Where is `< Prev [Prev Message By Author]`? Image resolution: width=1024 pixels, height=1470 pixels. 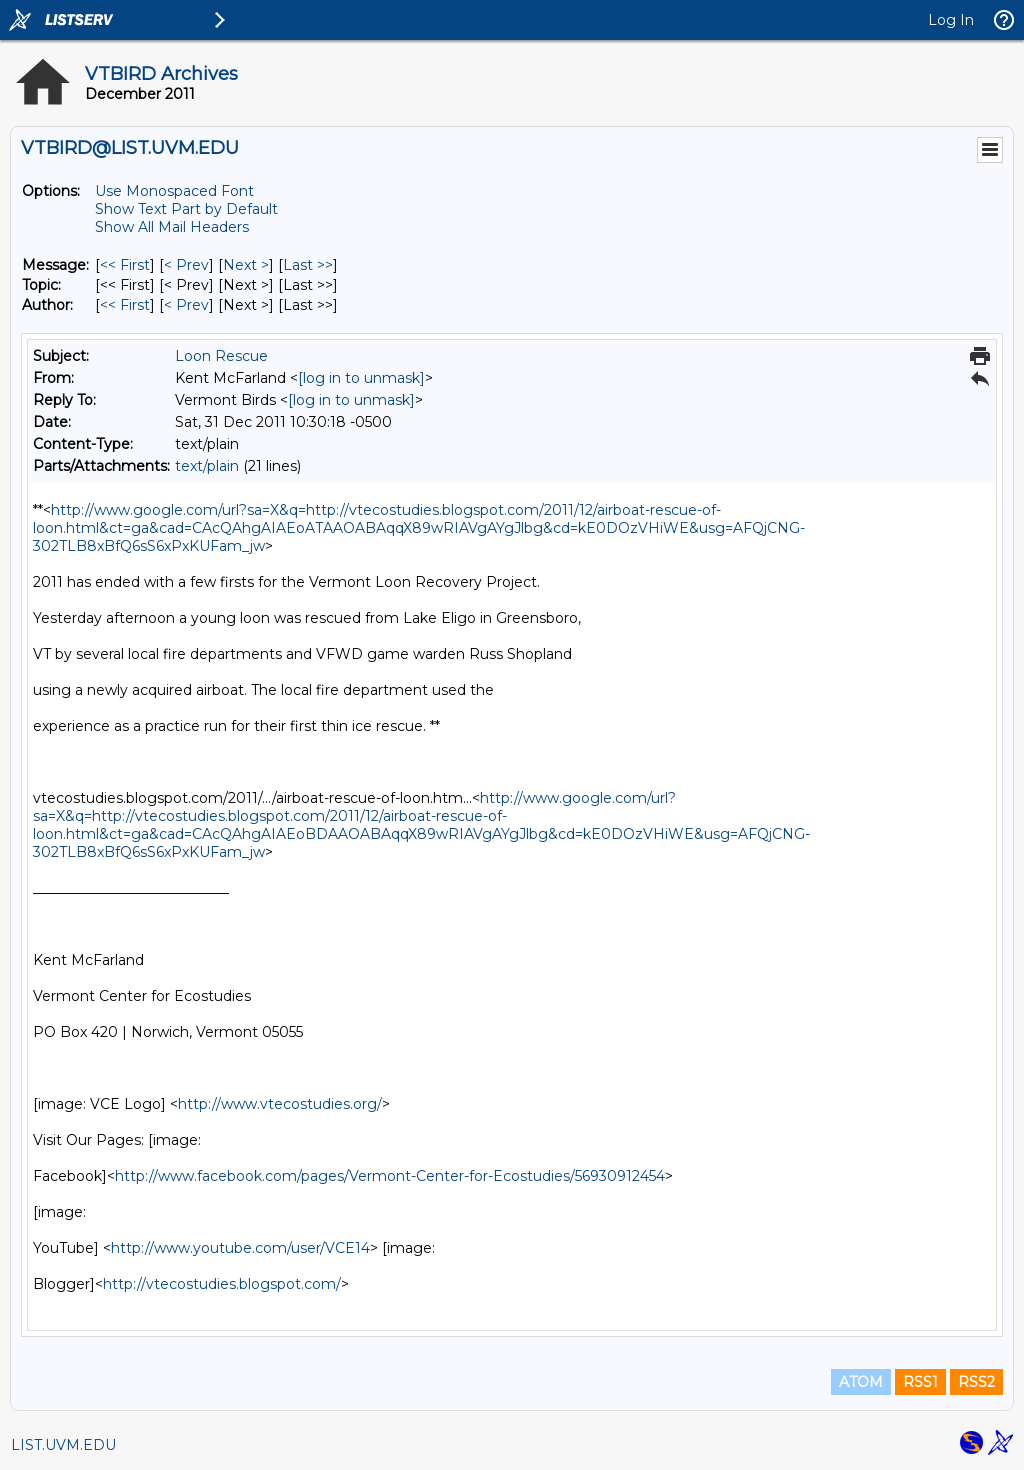 < Prev [Prev Message By Author] is located at coordinates (186, 305).